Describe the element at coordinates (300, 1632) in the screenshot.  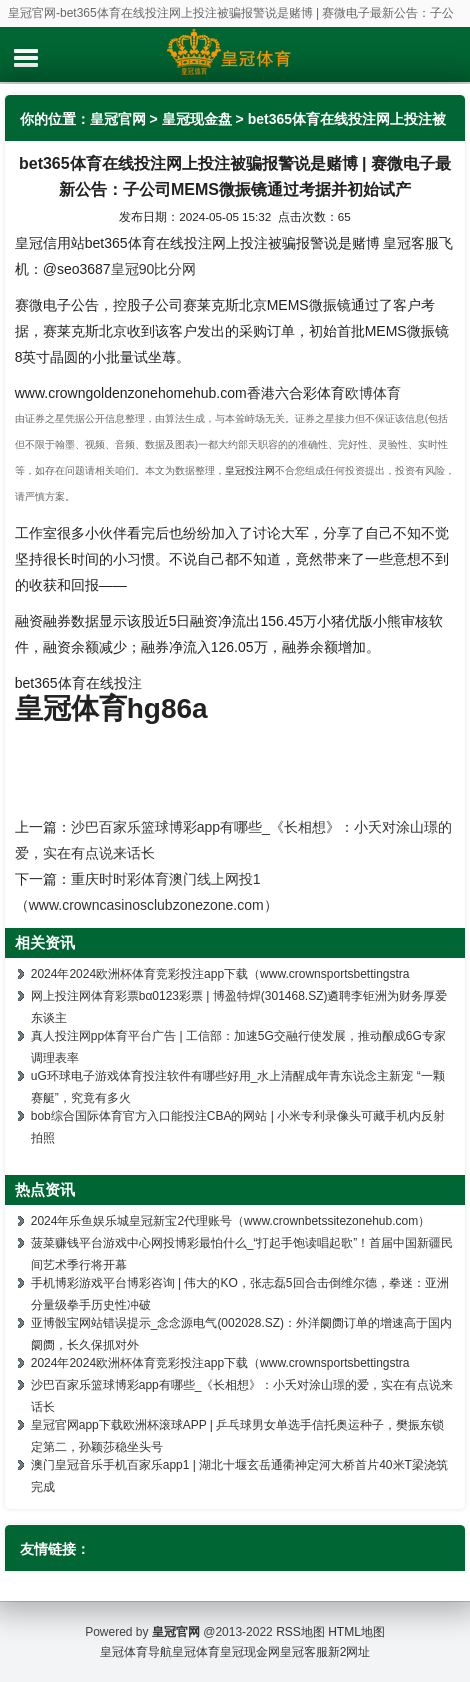
I see `RSS地图` at that location.